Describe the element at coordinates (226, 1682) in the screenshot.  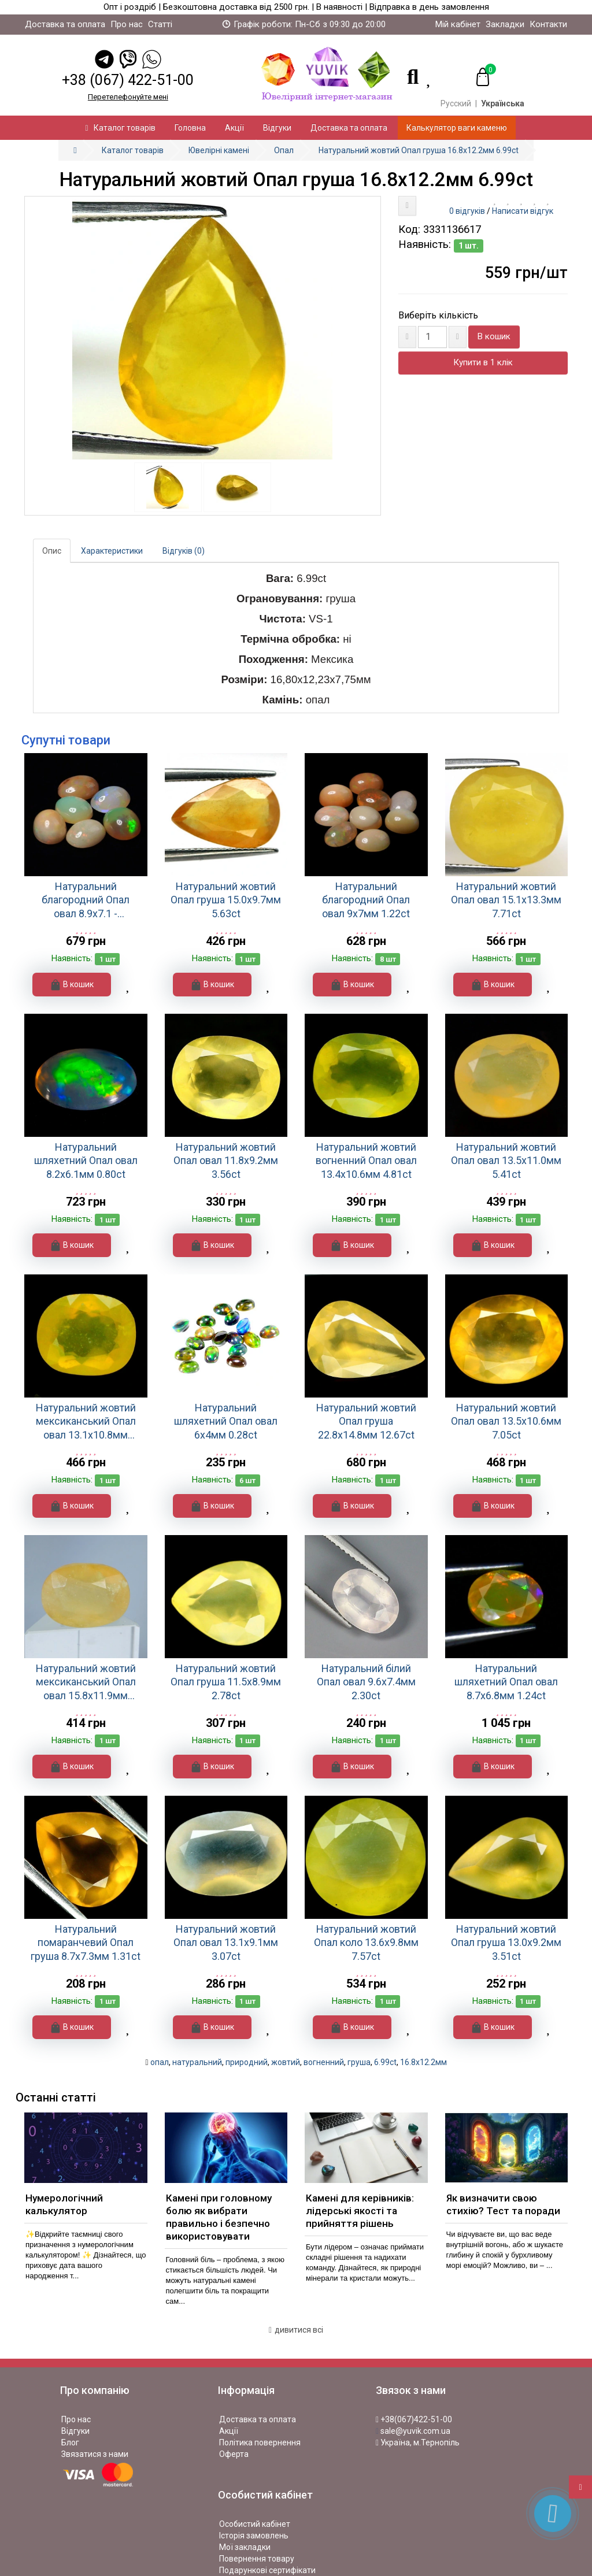
I see `Натуральний жовтий Опал груша 11.5x8.9мм 2.78ct` at that location.